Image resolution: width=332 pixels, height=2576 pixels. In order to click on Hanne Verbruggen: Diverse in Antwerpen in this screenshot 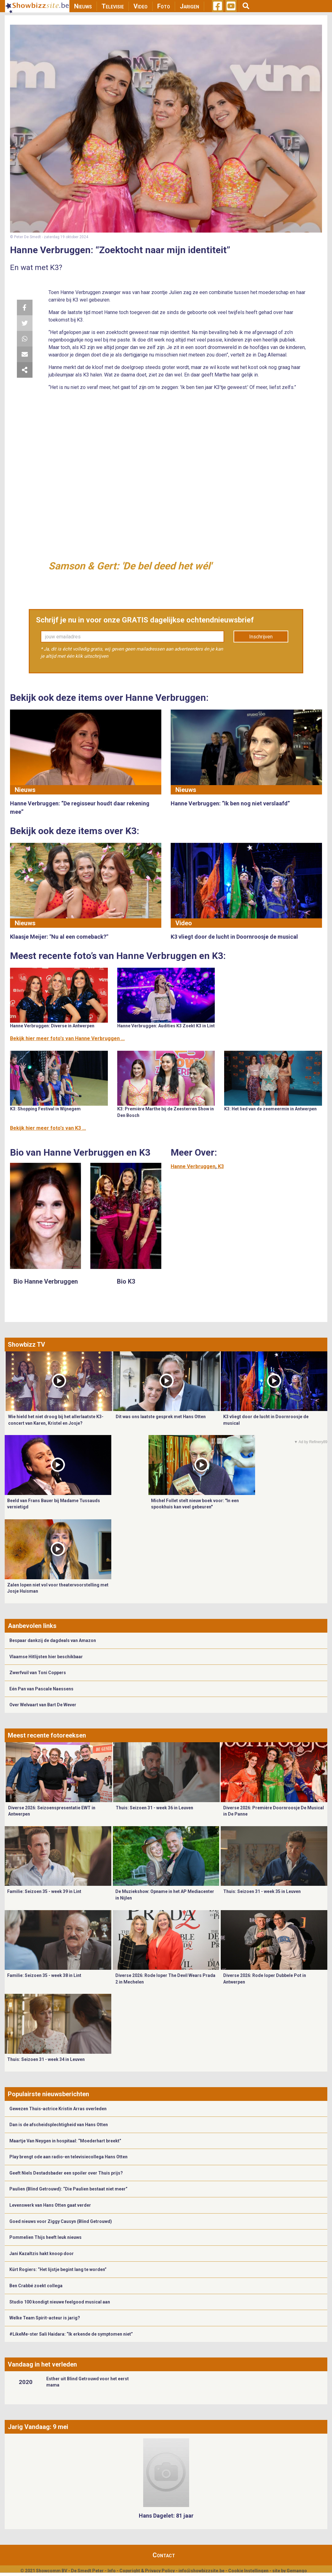, I will do `click(52, 1025)`.